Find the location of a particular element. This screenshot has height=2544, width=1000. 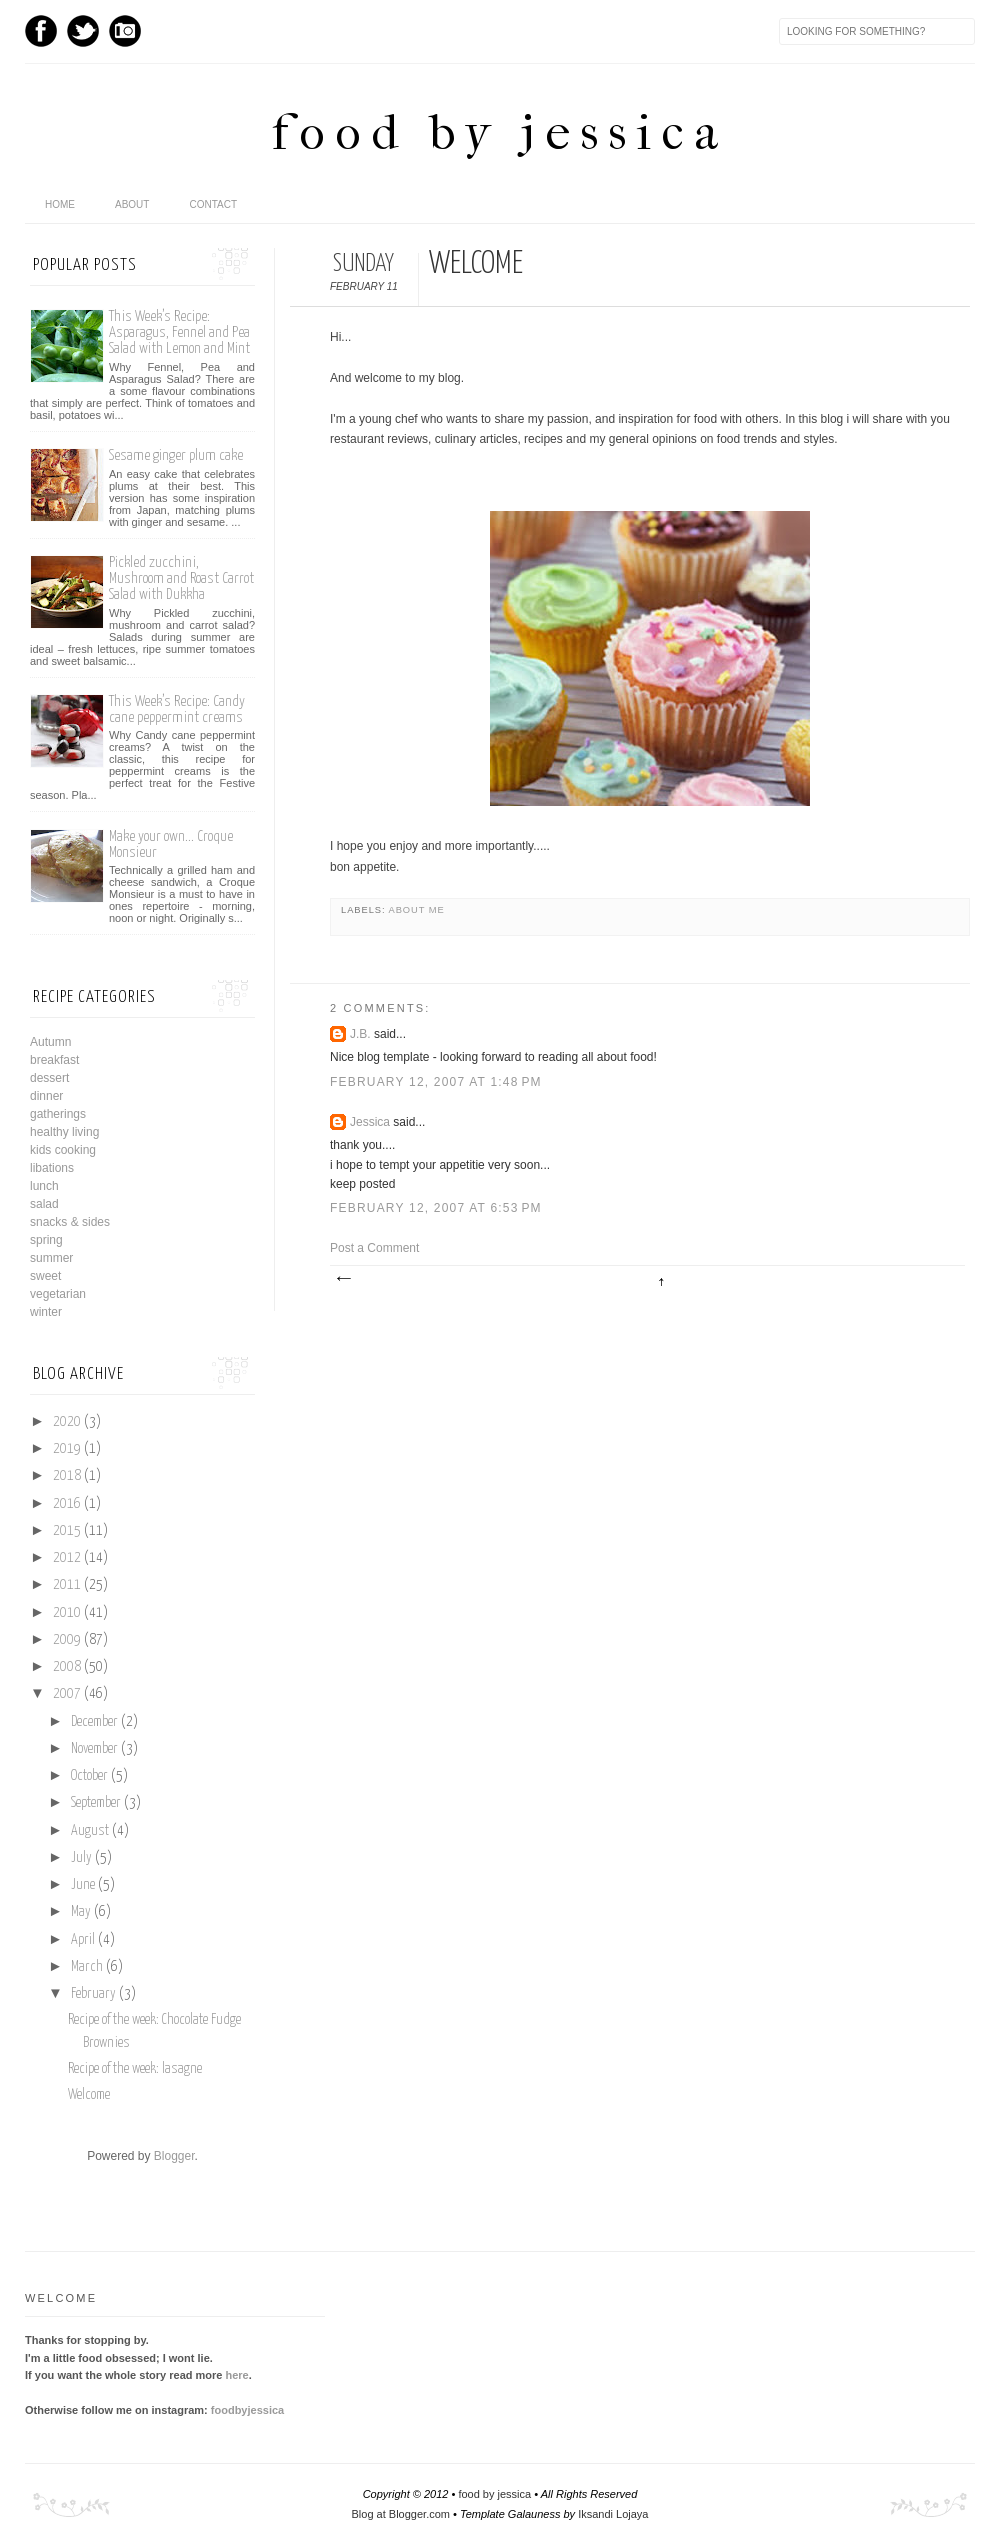

Recipe of the week: lasagne is located at coordinates (135, 2069).